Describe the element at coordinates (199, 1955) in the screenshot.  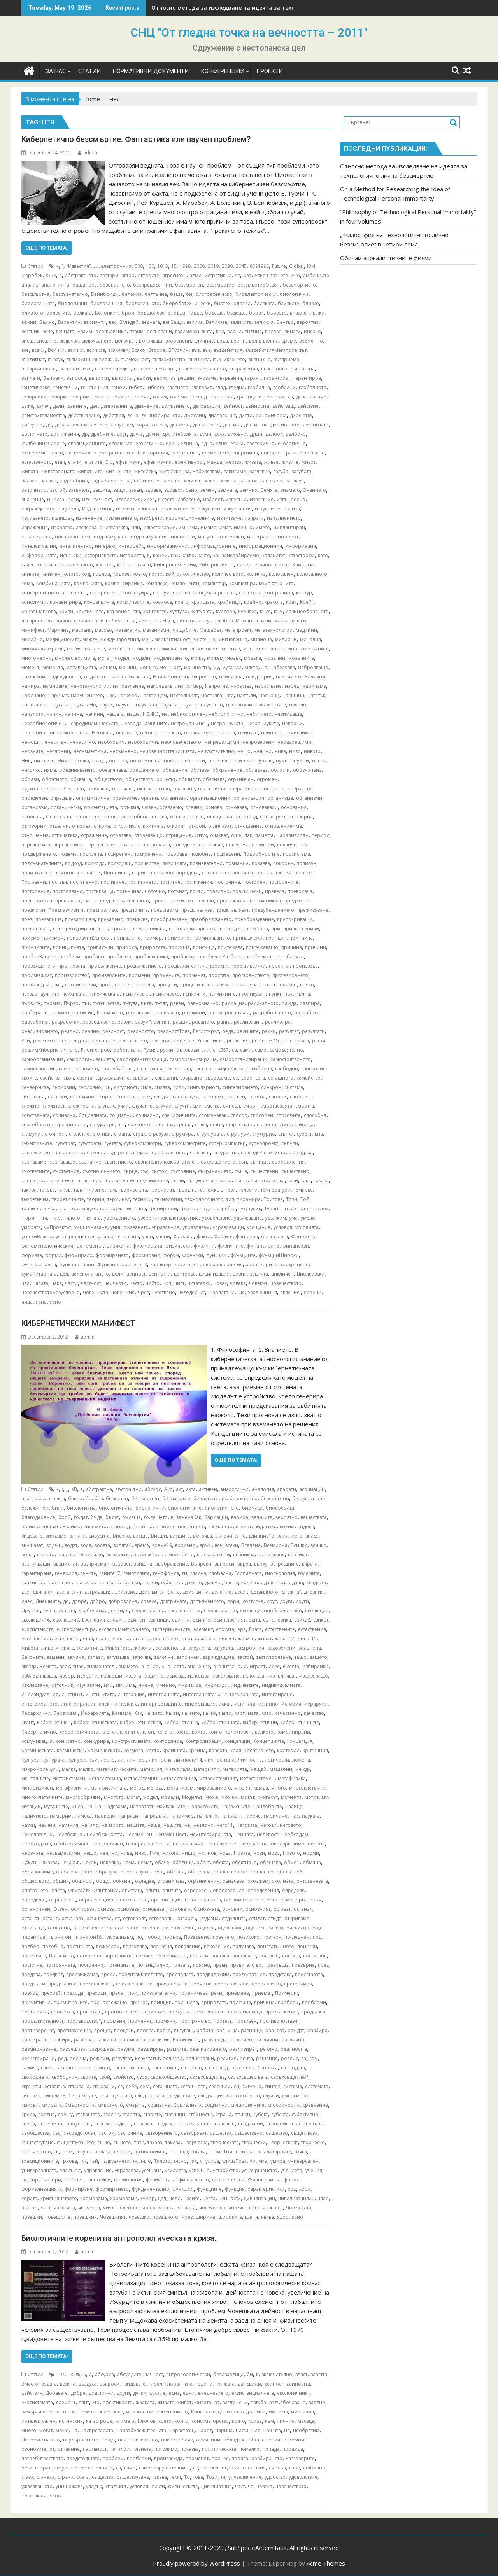
I see `постави` at that location.